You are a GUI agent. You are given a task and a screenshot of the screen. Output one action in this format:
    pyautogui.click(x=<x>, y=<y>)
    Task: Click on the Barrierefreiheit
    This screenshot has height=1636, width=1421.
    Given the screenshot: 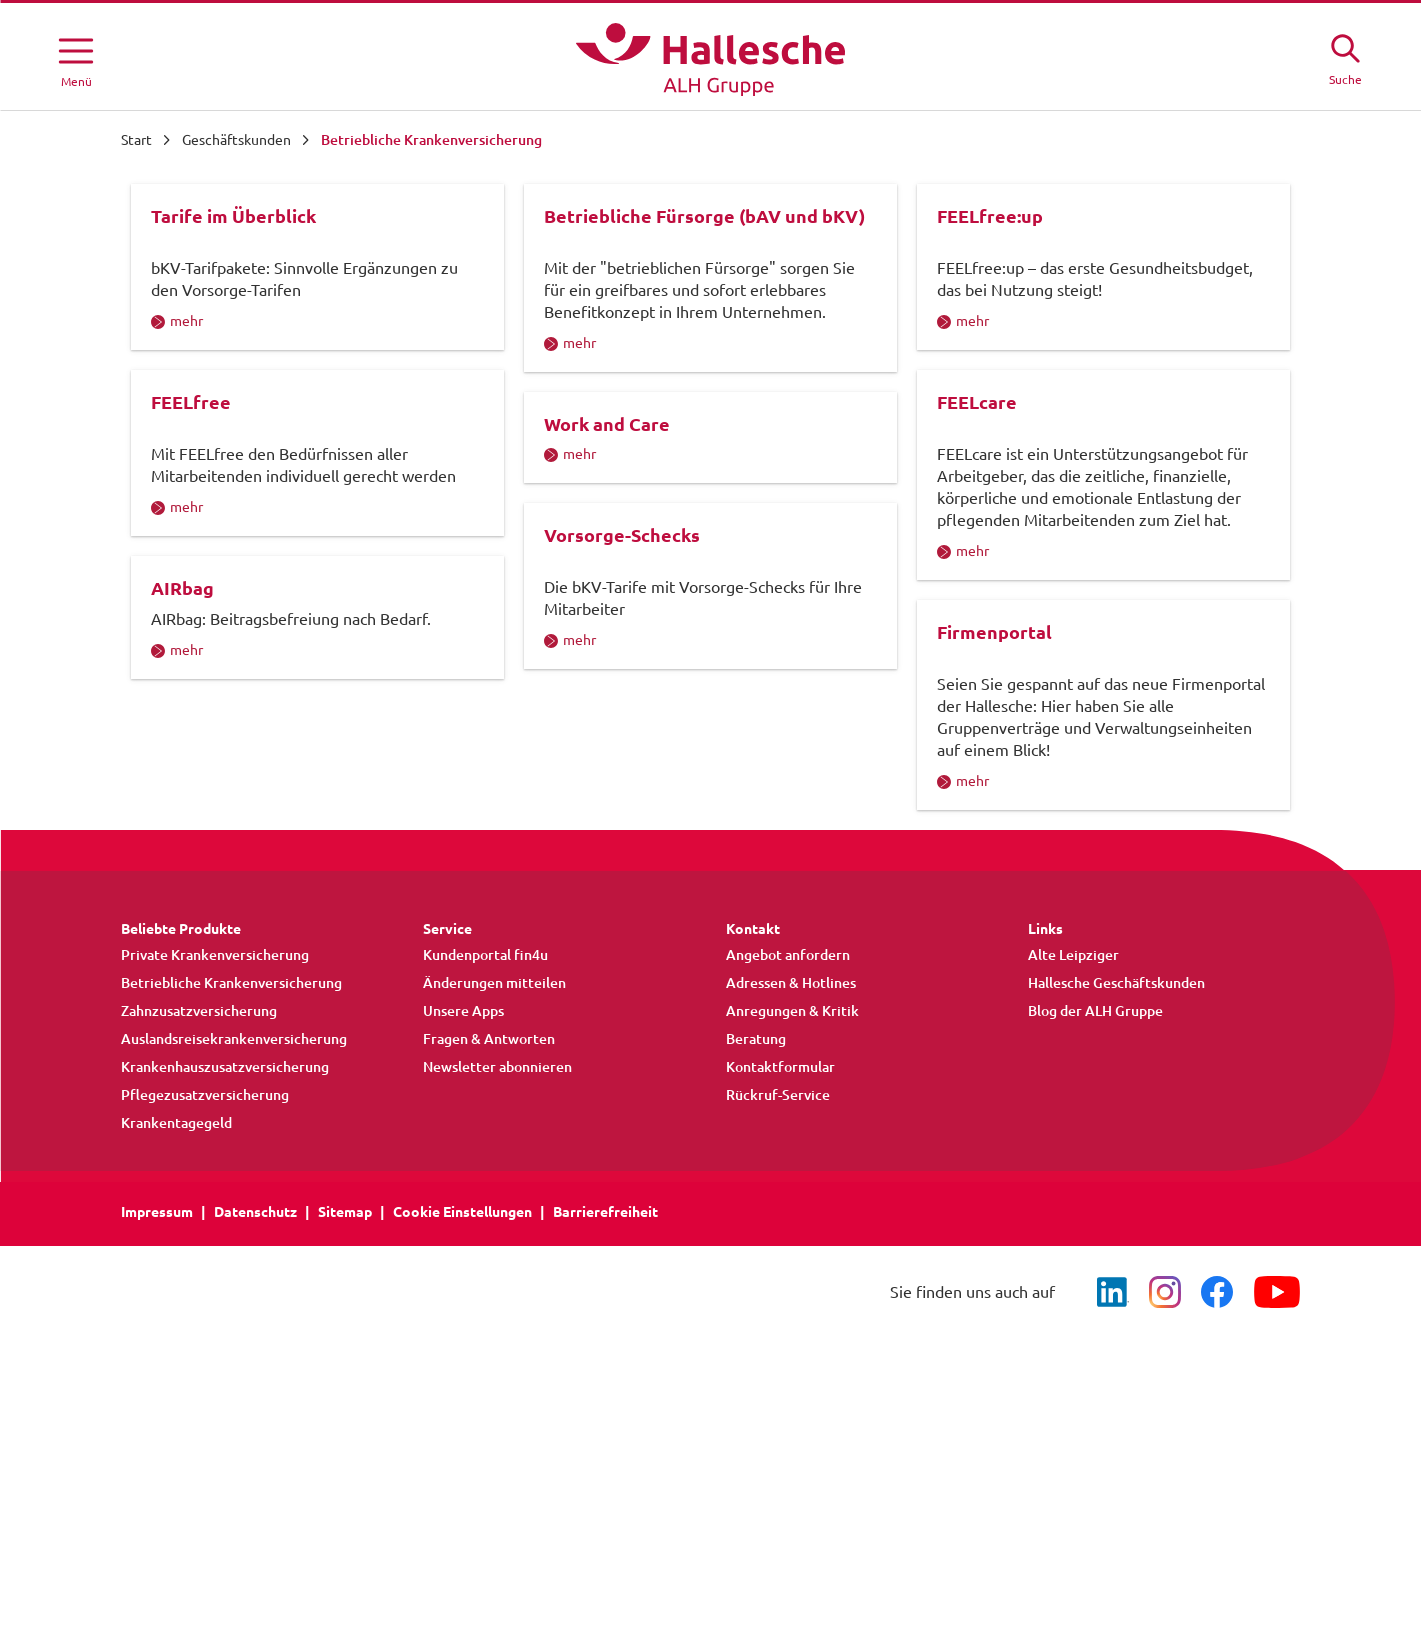 What is the action you would take?
    pyautogui.click(x=605, y=1354)
    